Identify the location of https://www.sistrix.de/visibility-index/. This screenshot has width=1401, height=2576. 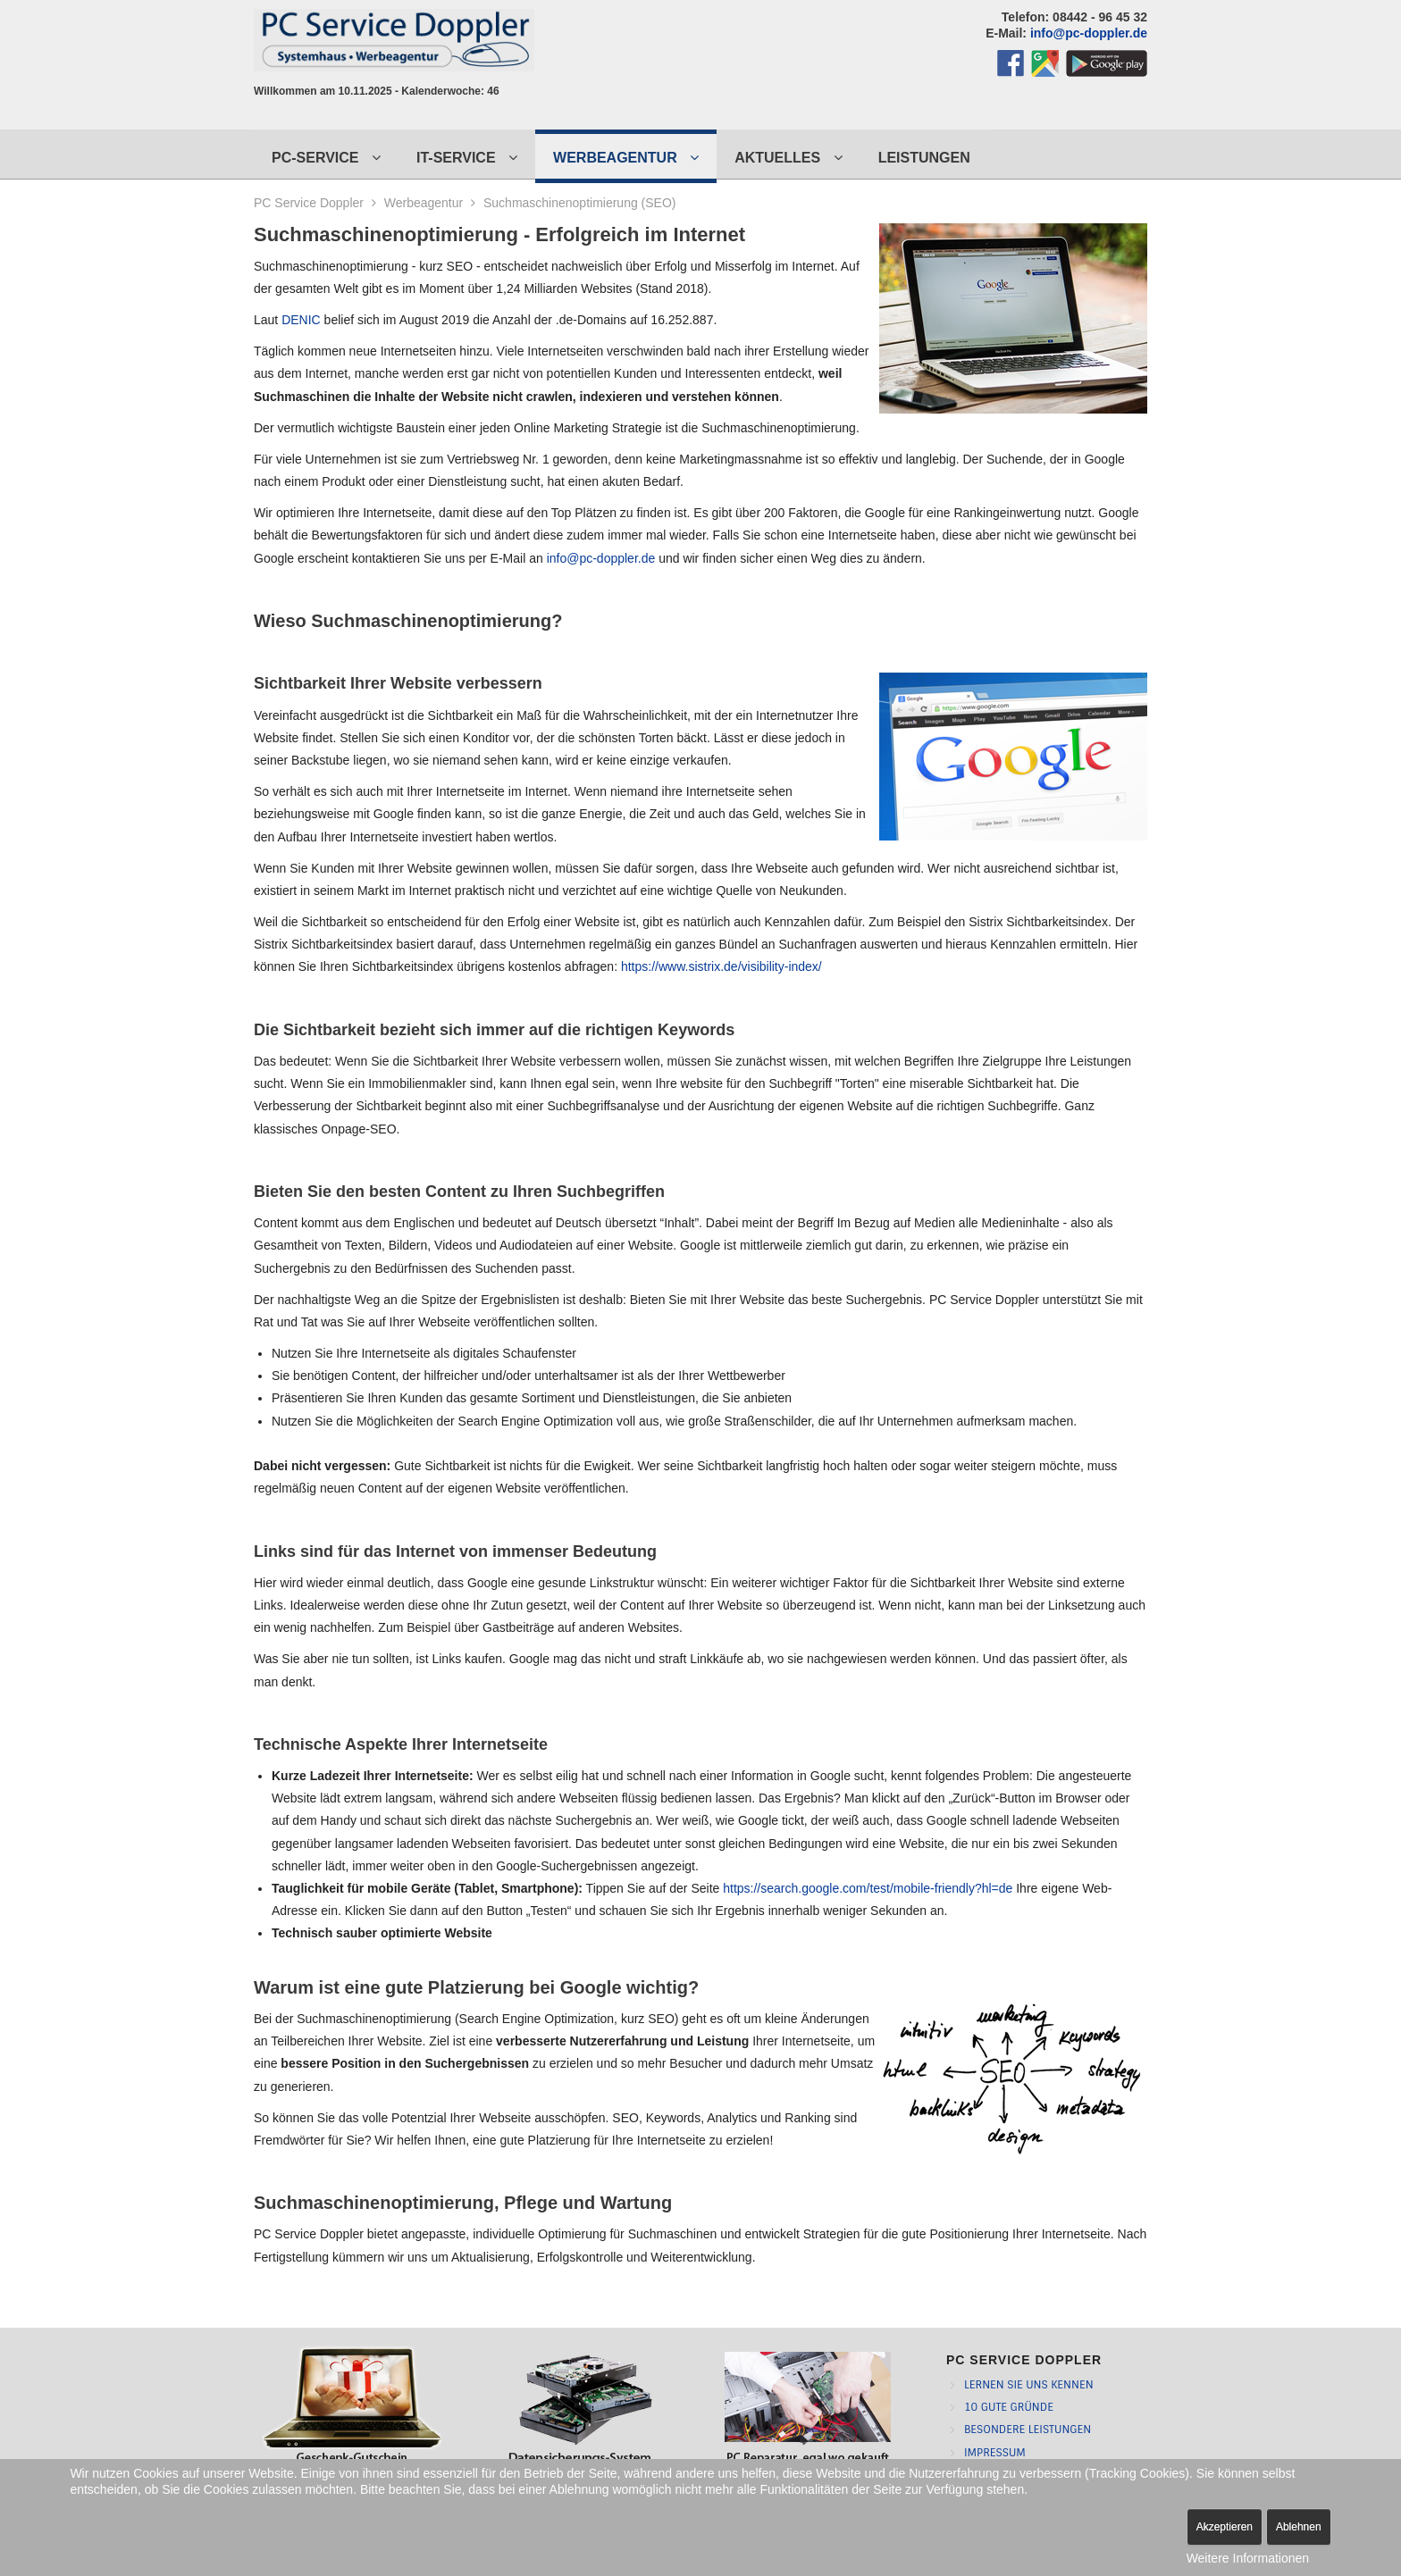
(721, 966).